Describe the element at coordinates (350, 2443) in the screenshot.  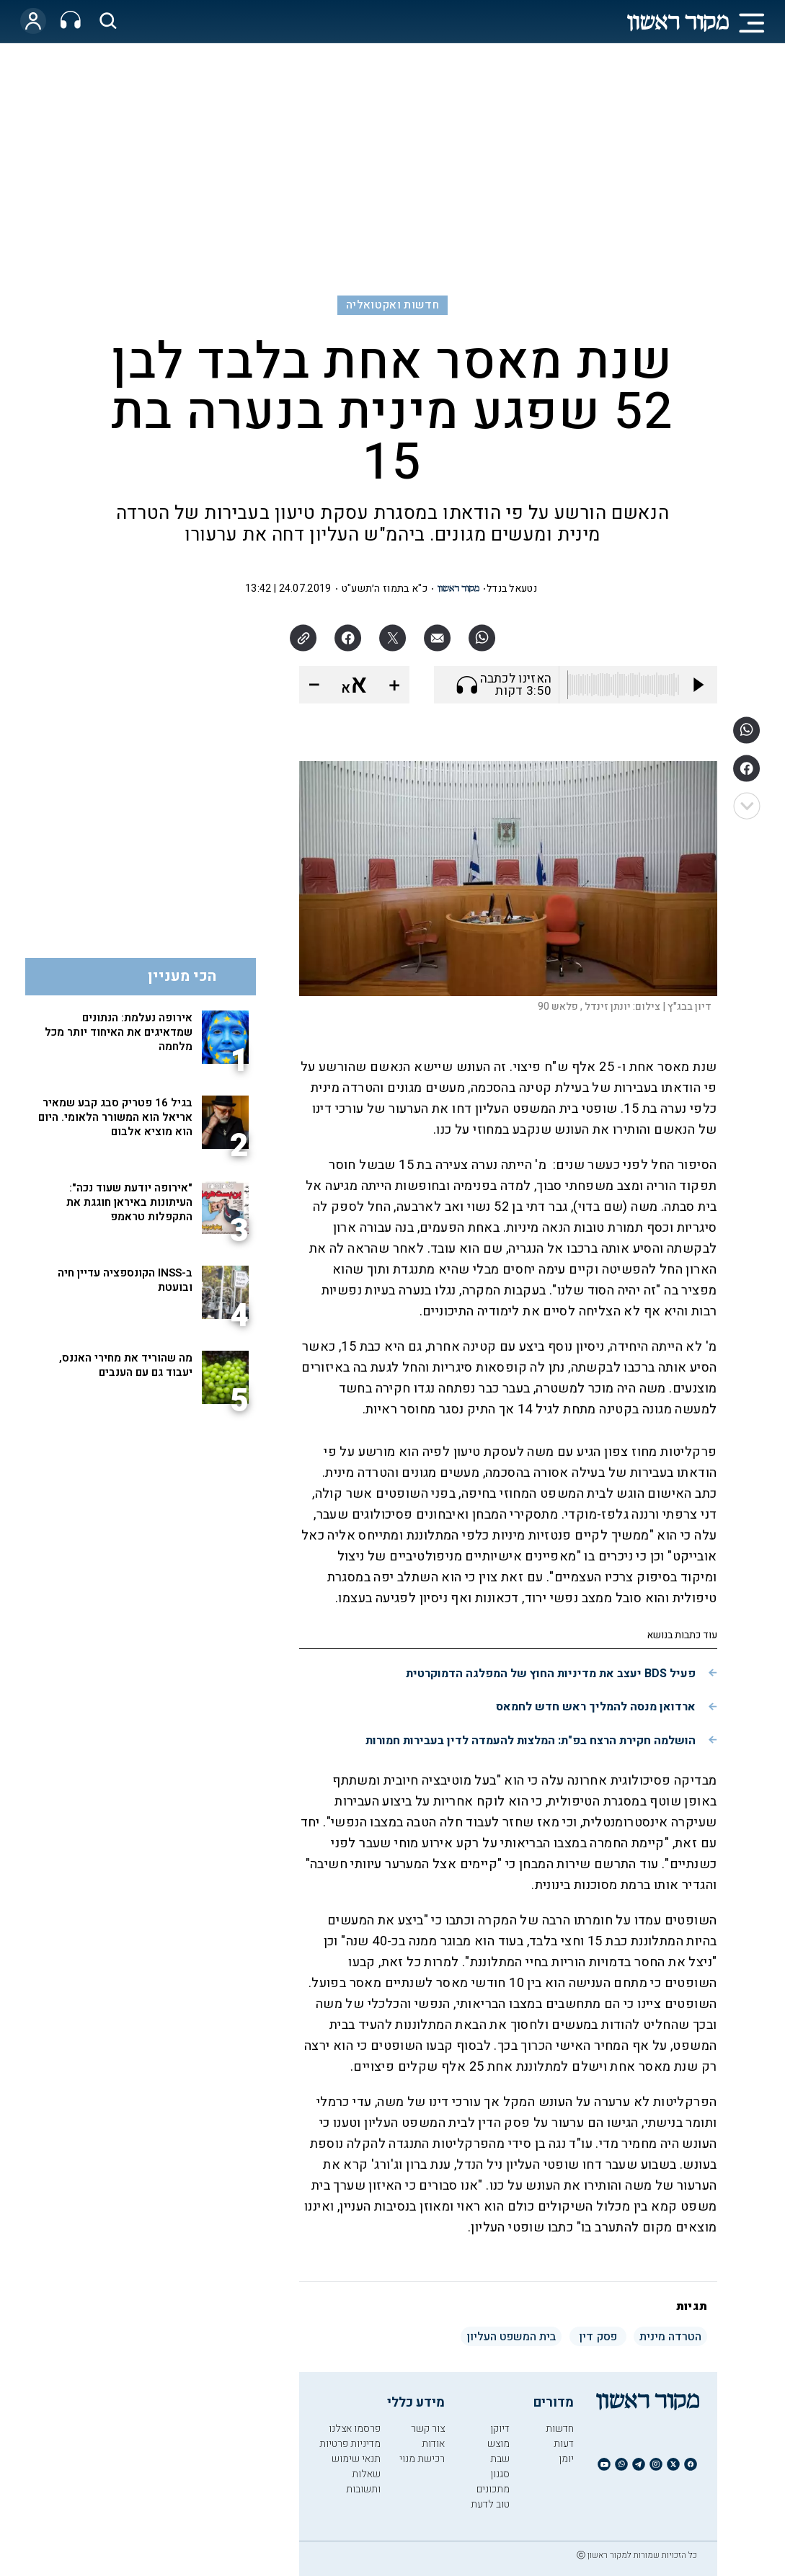
I see `מדיניות פרטיות` at that location.